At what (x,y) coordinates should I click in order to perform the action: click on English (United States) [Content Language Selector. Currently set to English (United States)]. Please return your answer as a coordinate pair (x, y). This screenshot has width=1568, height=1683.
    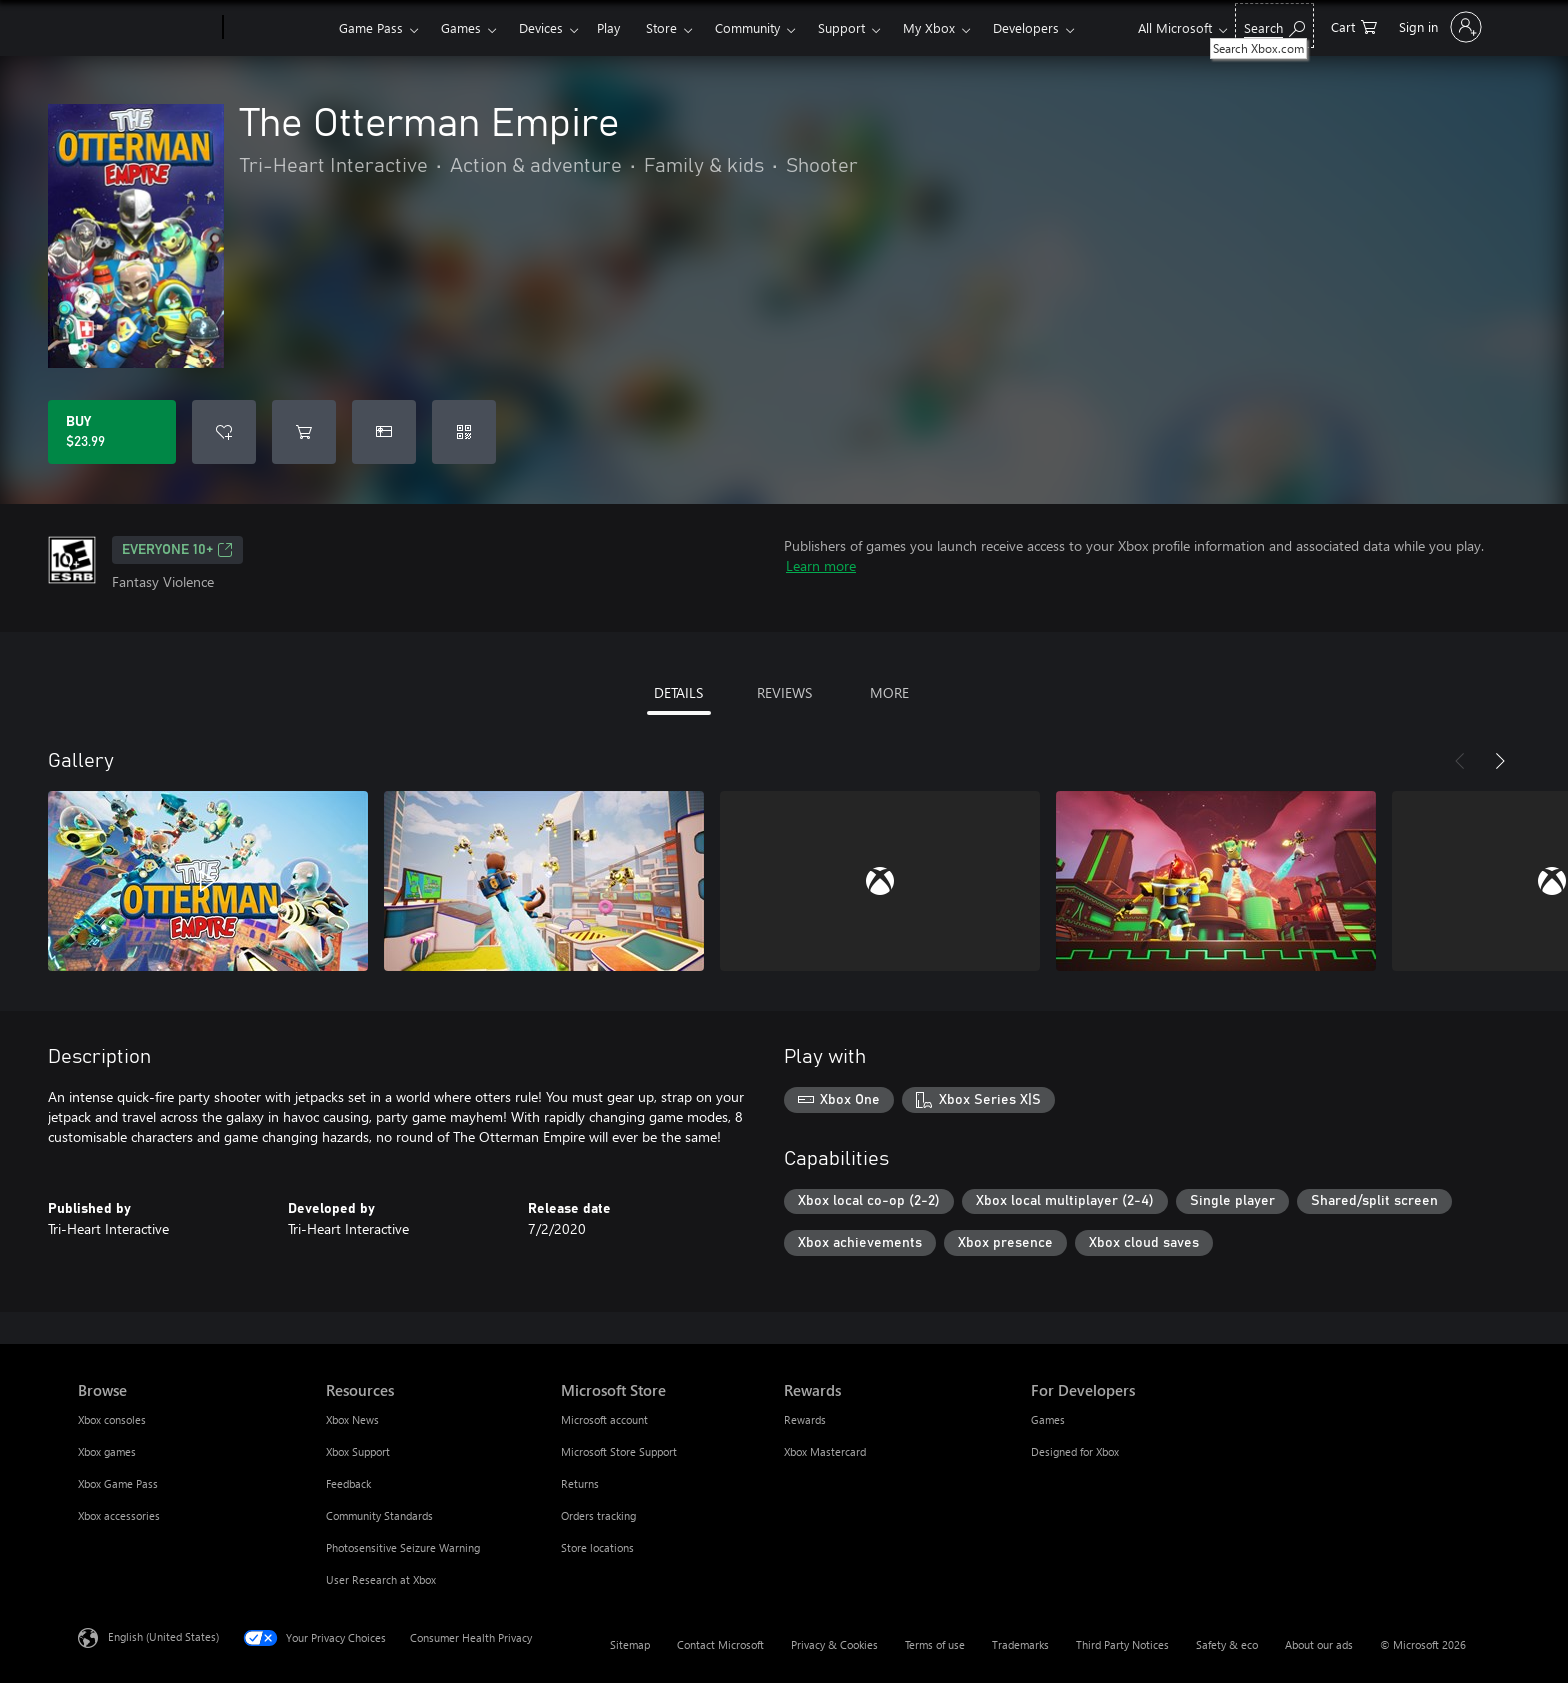
    Looking at the image, I should click on (163, 1636).